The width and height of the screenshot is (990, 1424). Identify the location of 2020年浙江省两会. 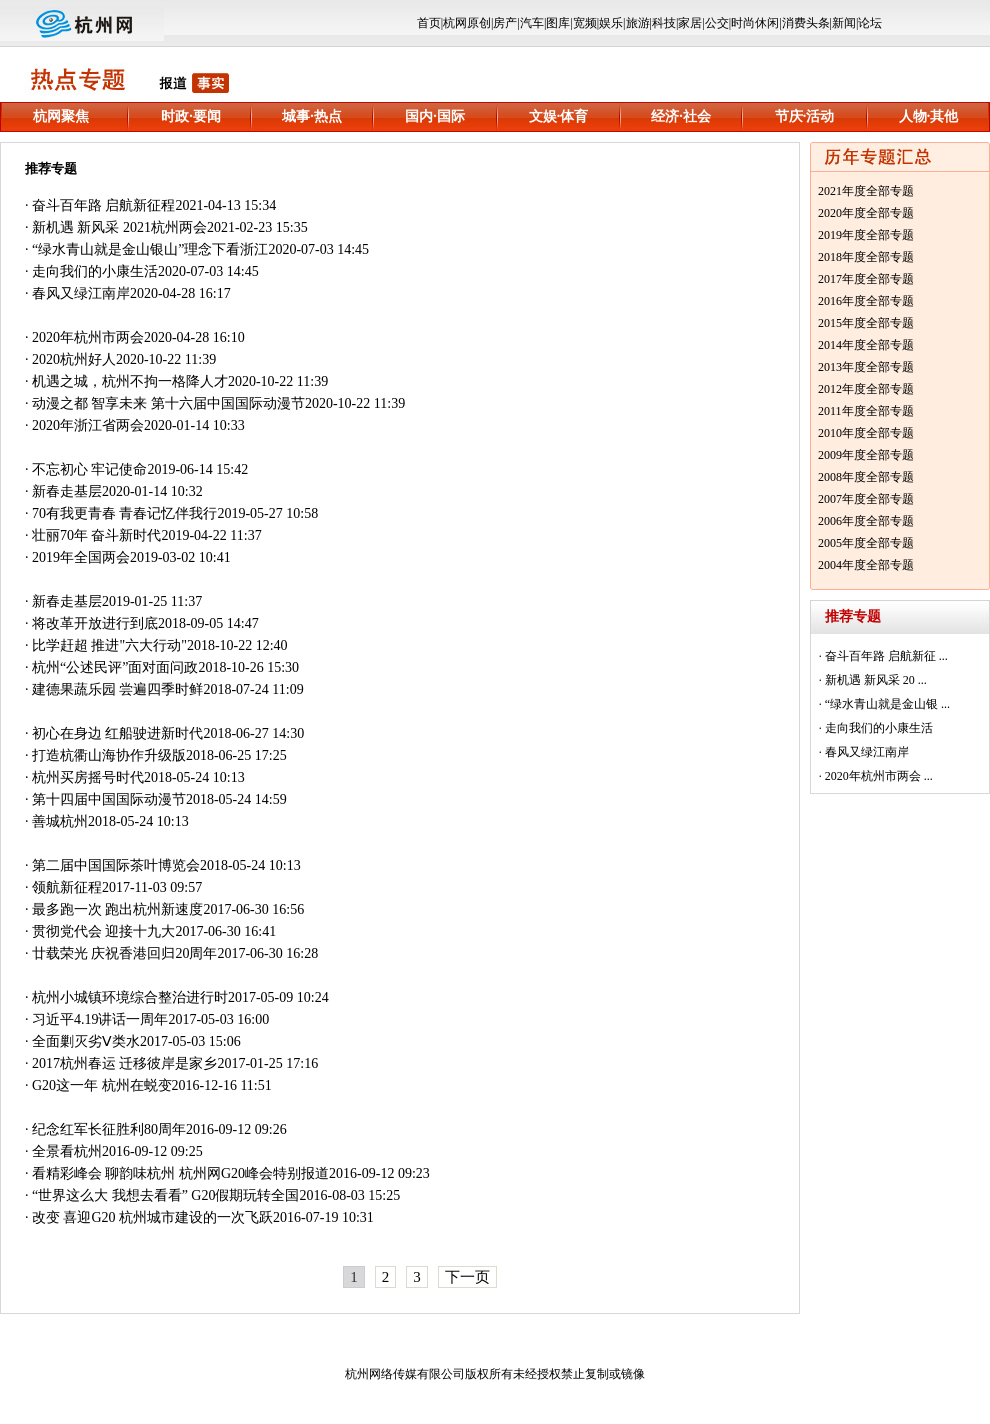
(88, 425).